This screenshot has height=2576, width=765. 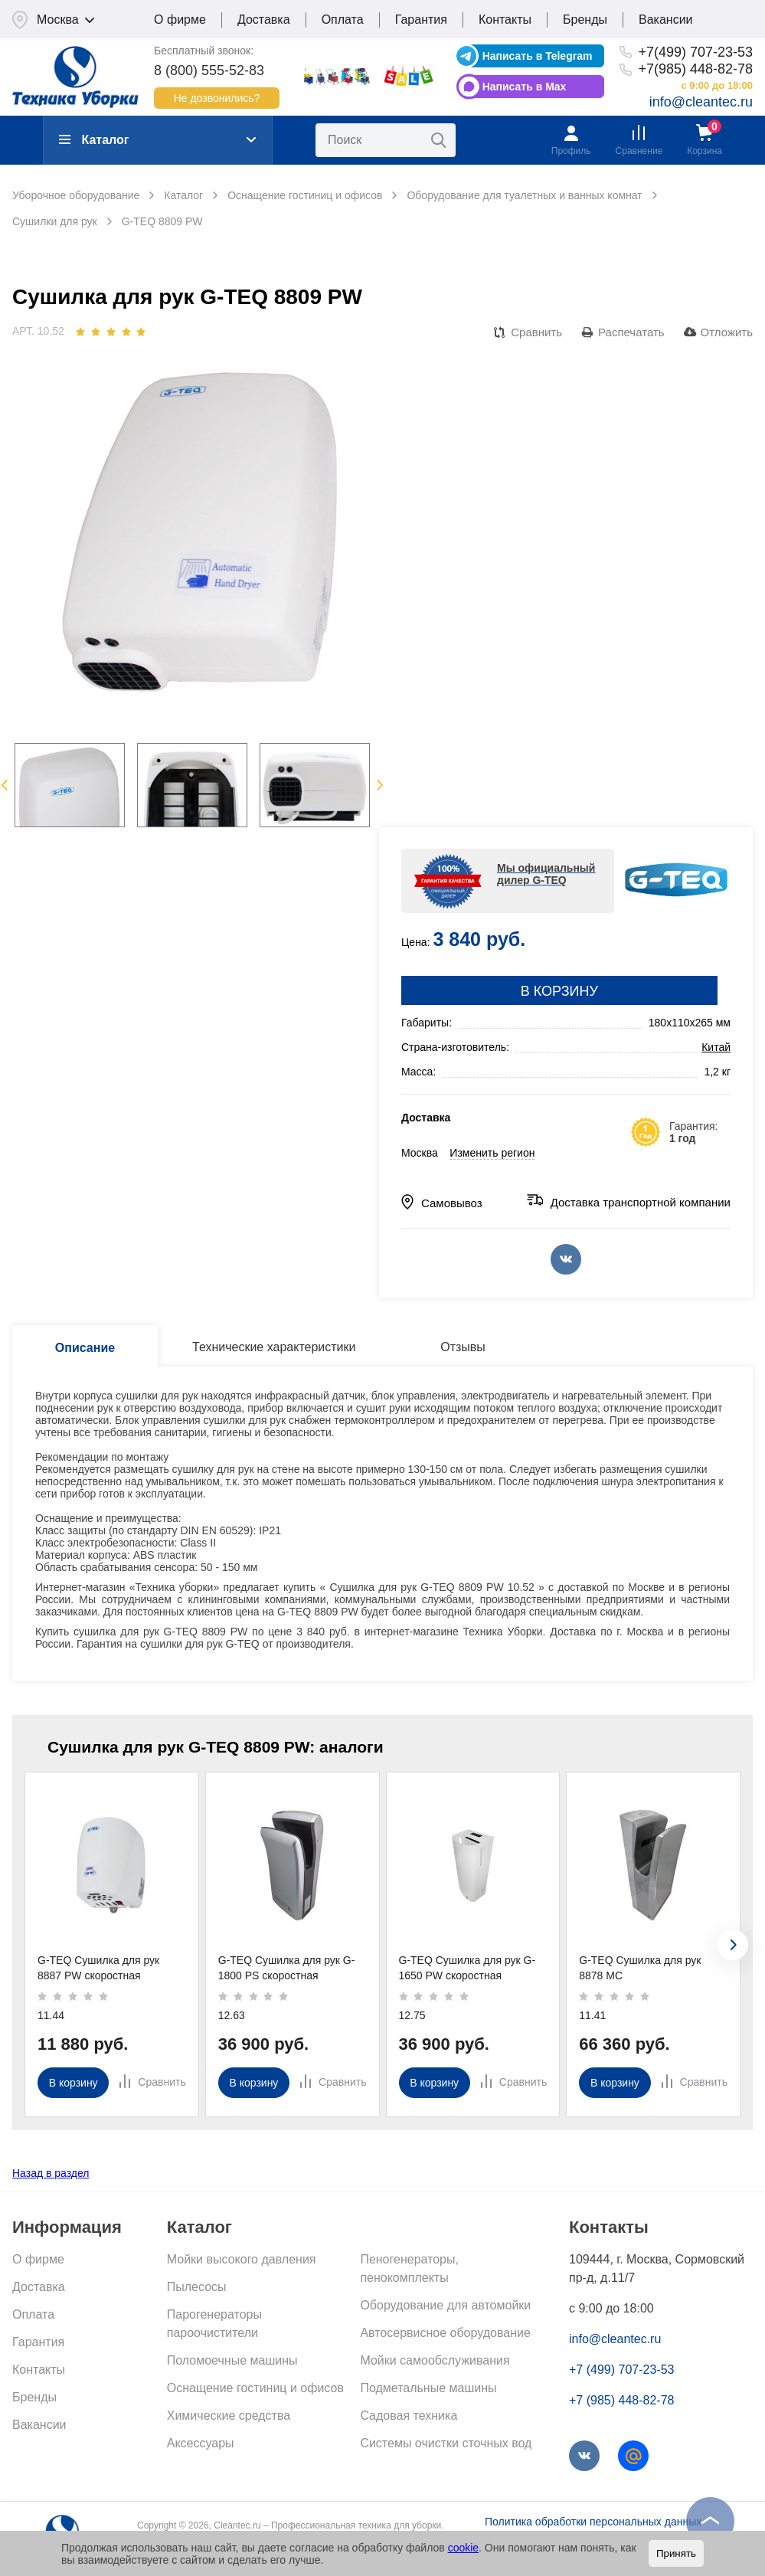 What do you see at coordinates (505, 19) in the screenshot?
I see `Контакты` at bounding box center [505, 19].